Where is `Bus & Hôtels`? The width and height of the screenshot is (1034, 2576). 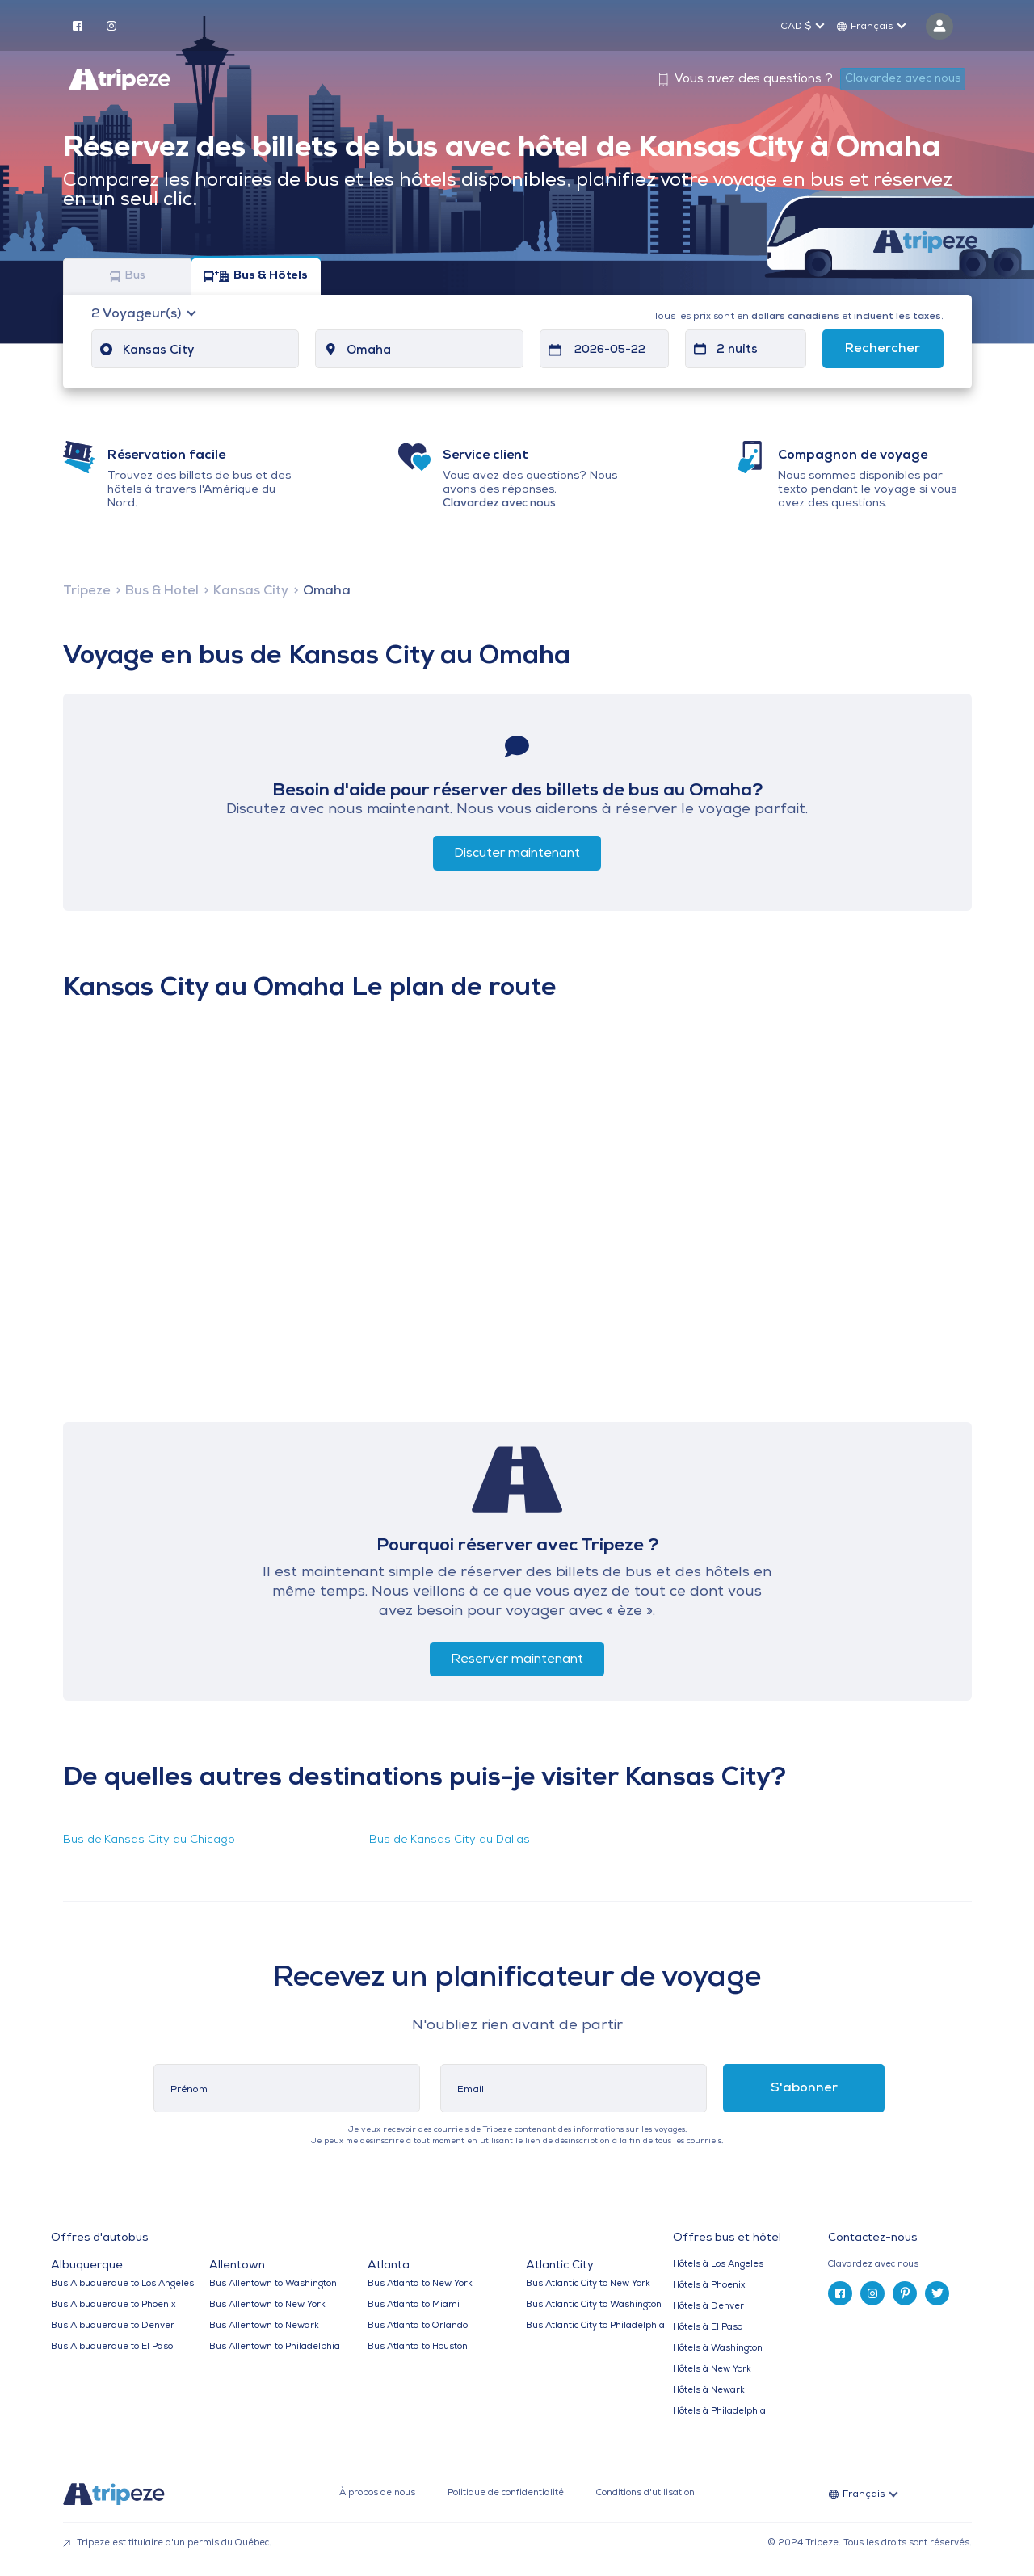 Bus & Hôtels is located at coordinates (256, 277).